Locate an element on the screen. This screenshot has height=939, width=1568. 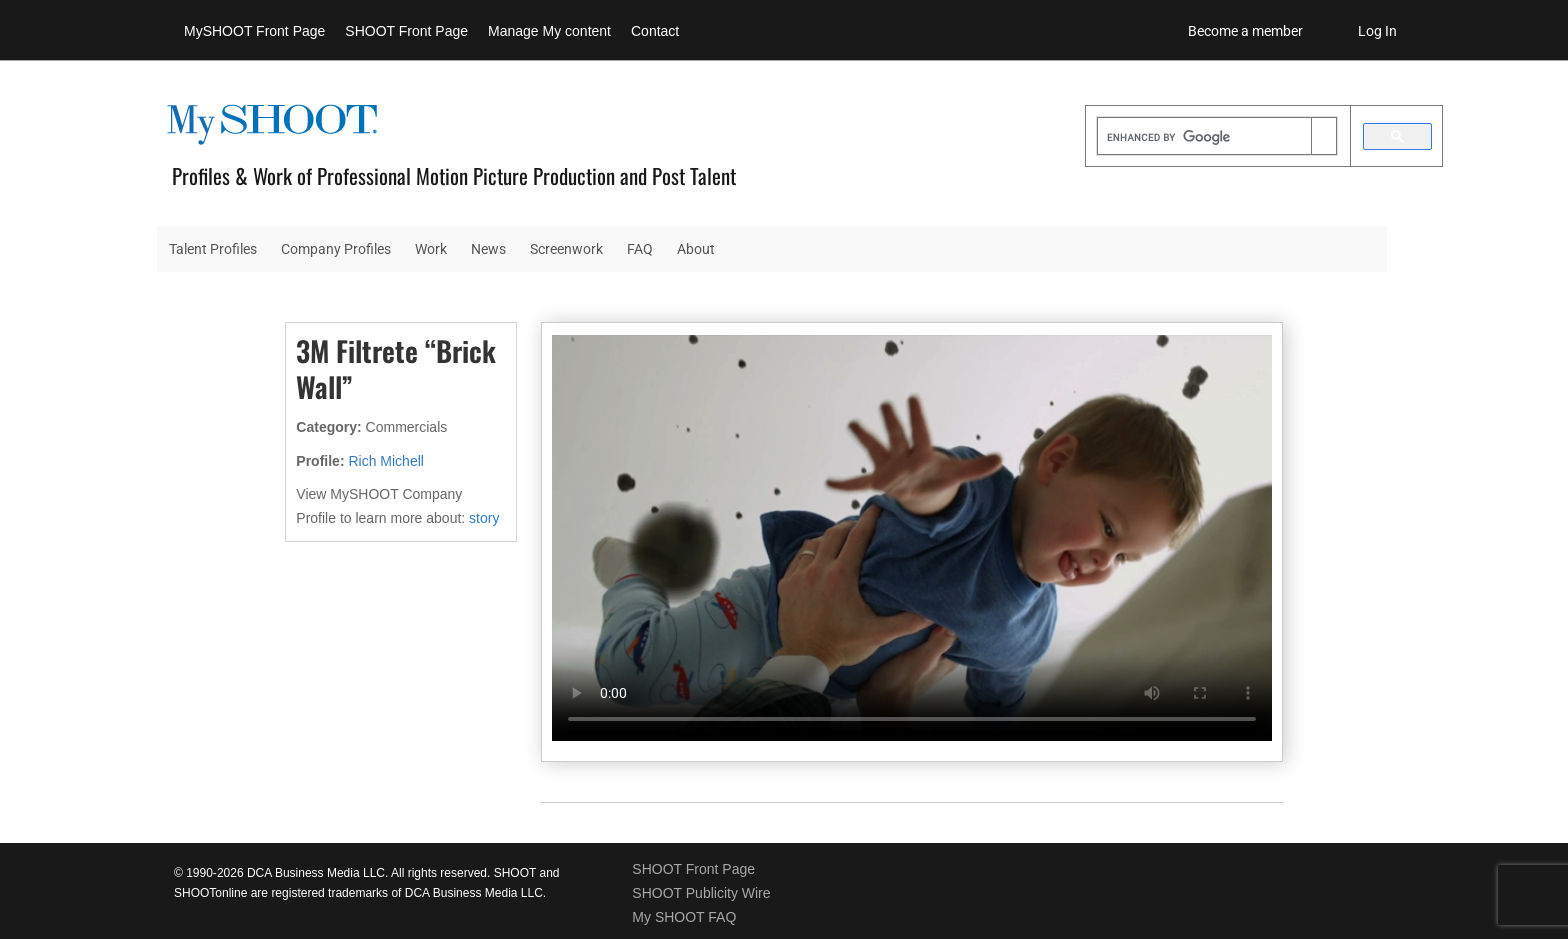
SHOOT Front Page is located at coordinates (406, 31).